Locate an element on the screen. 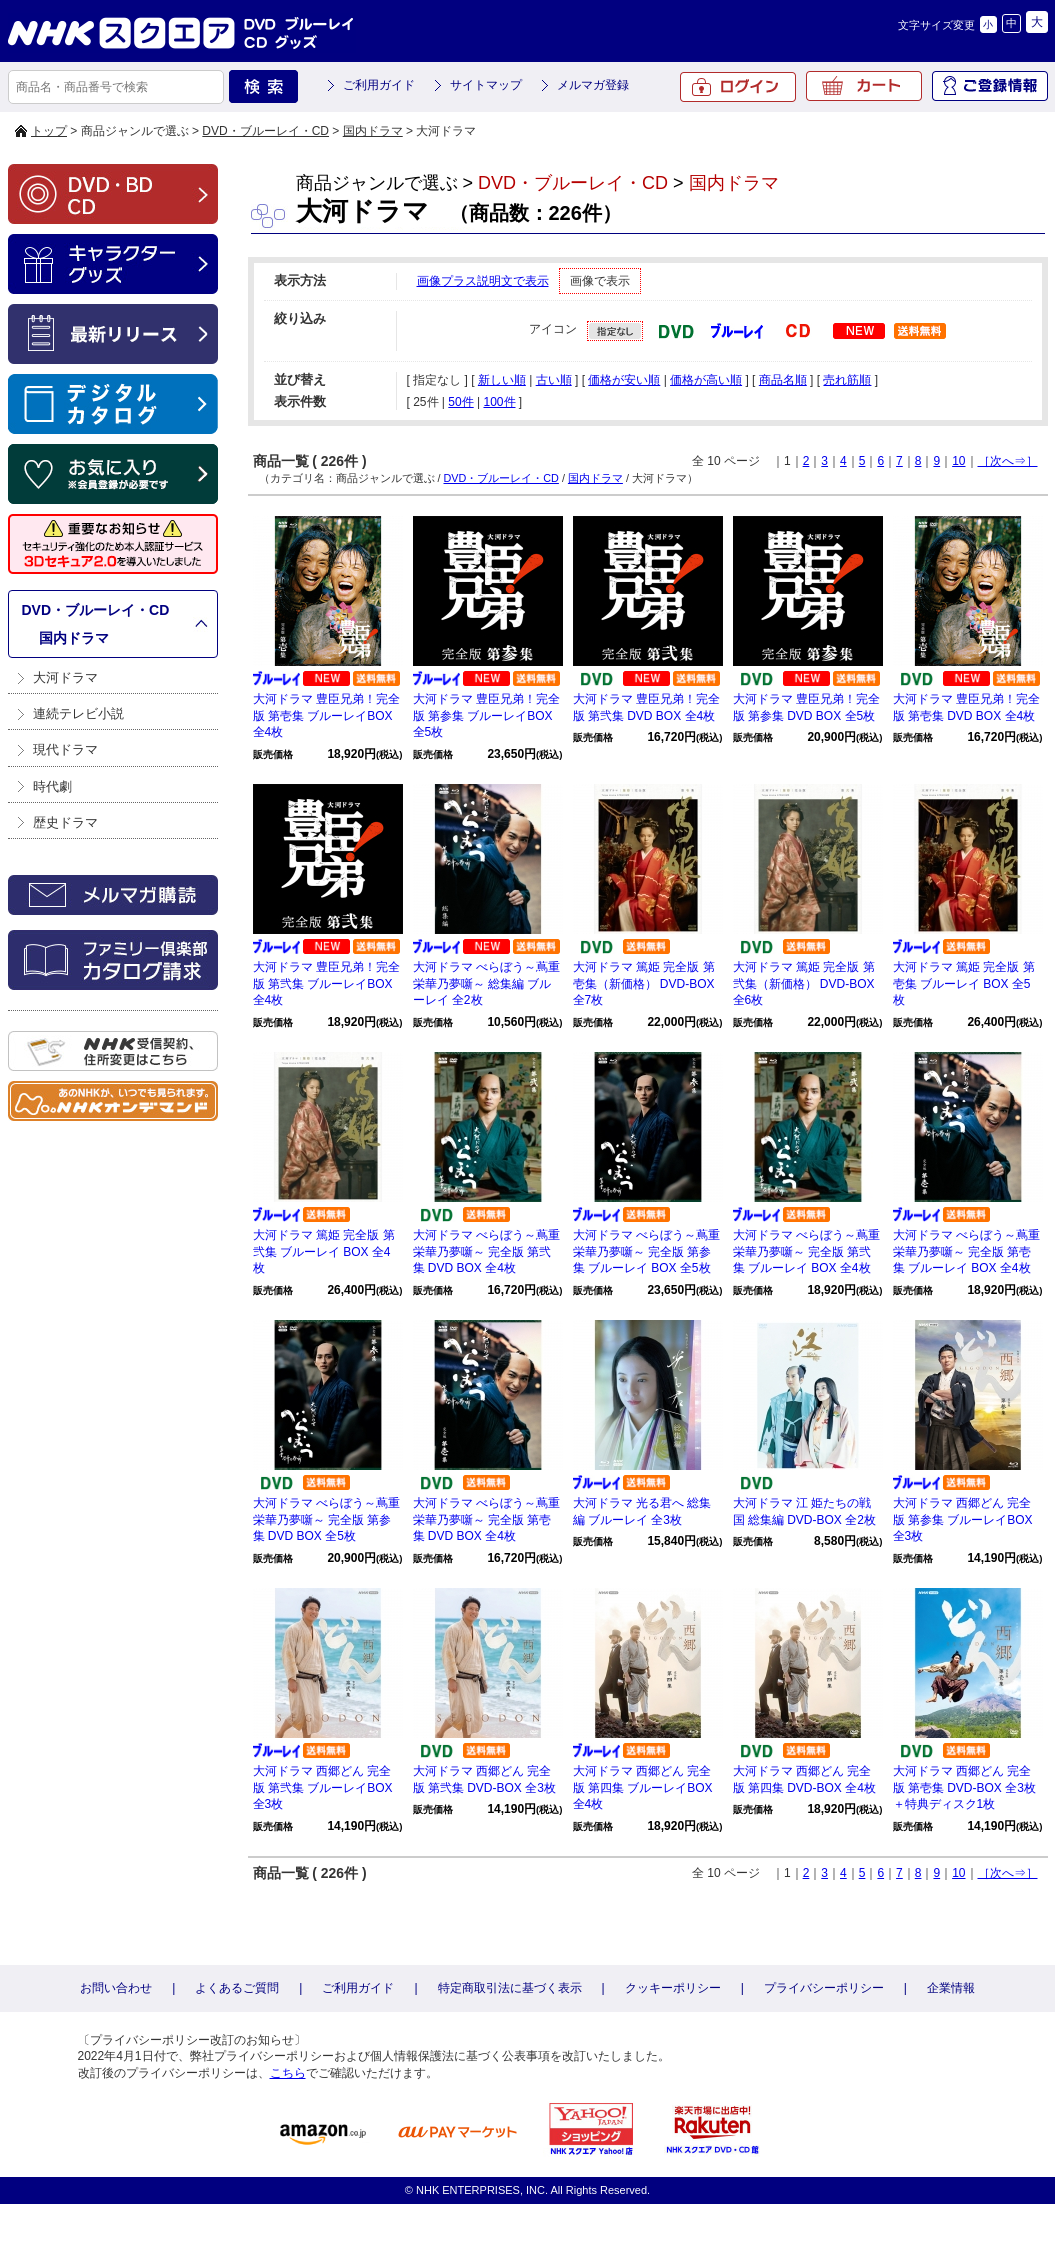  大河ドラマ 篤姫 完全版 第弐集（新価格） DVD-BOX 全6枚 is located at coordinates (804, 984).